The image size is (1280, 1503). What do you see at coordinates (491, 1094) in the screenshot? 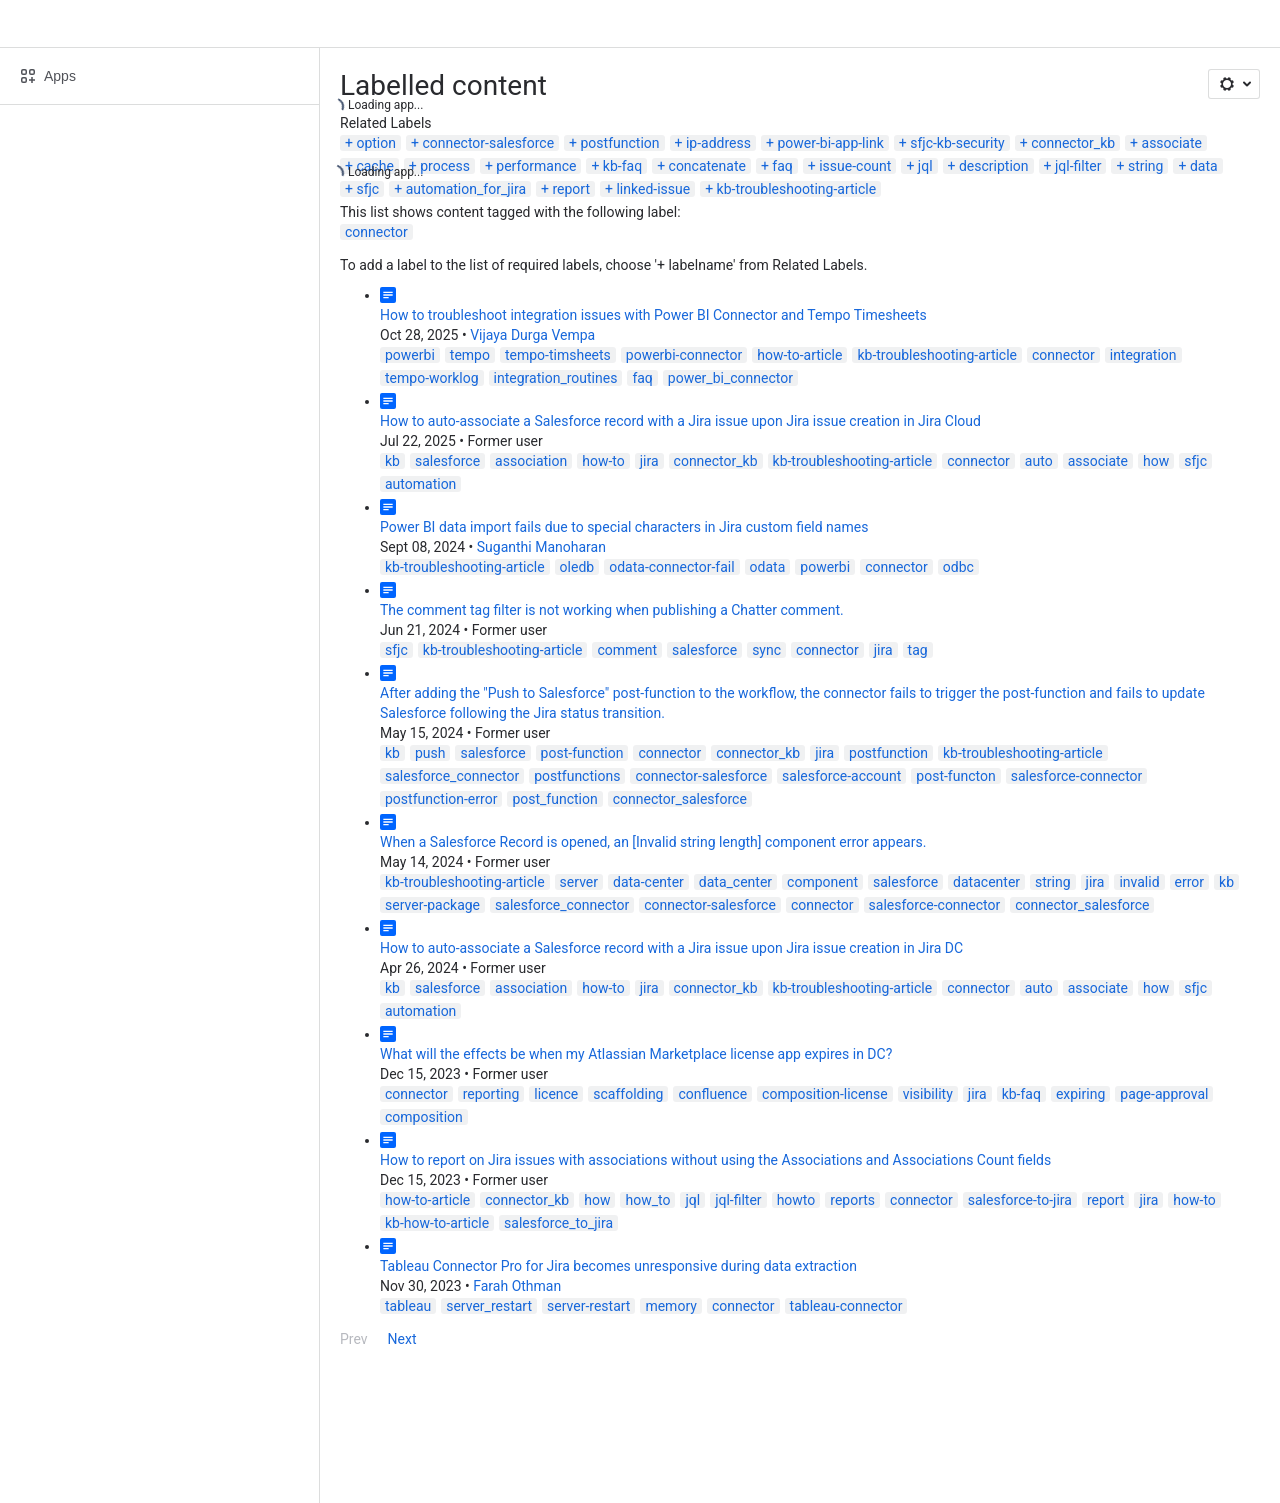
I see `reporting` at bounding box center [491, 1094].